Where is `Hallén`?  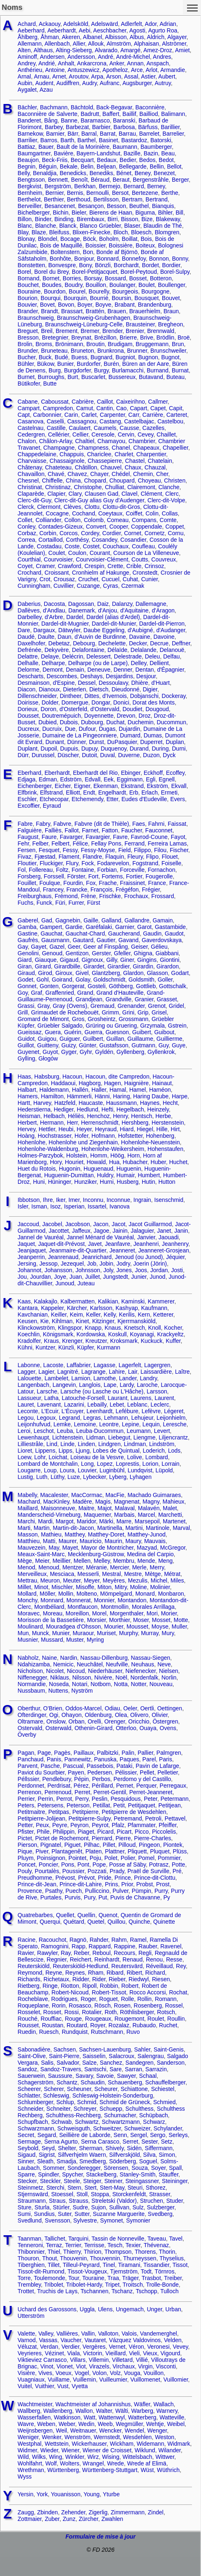 Hallén is located at coordinates (80, 1089).